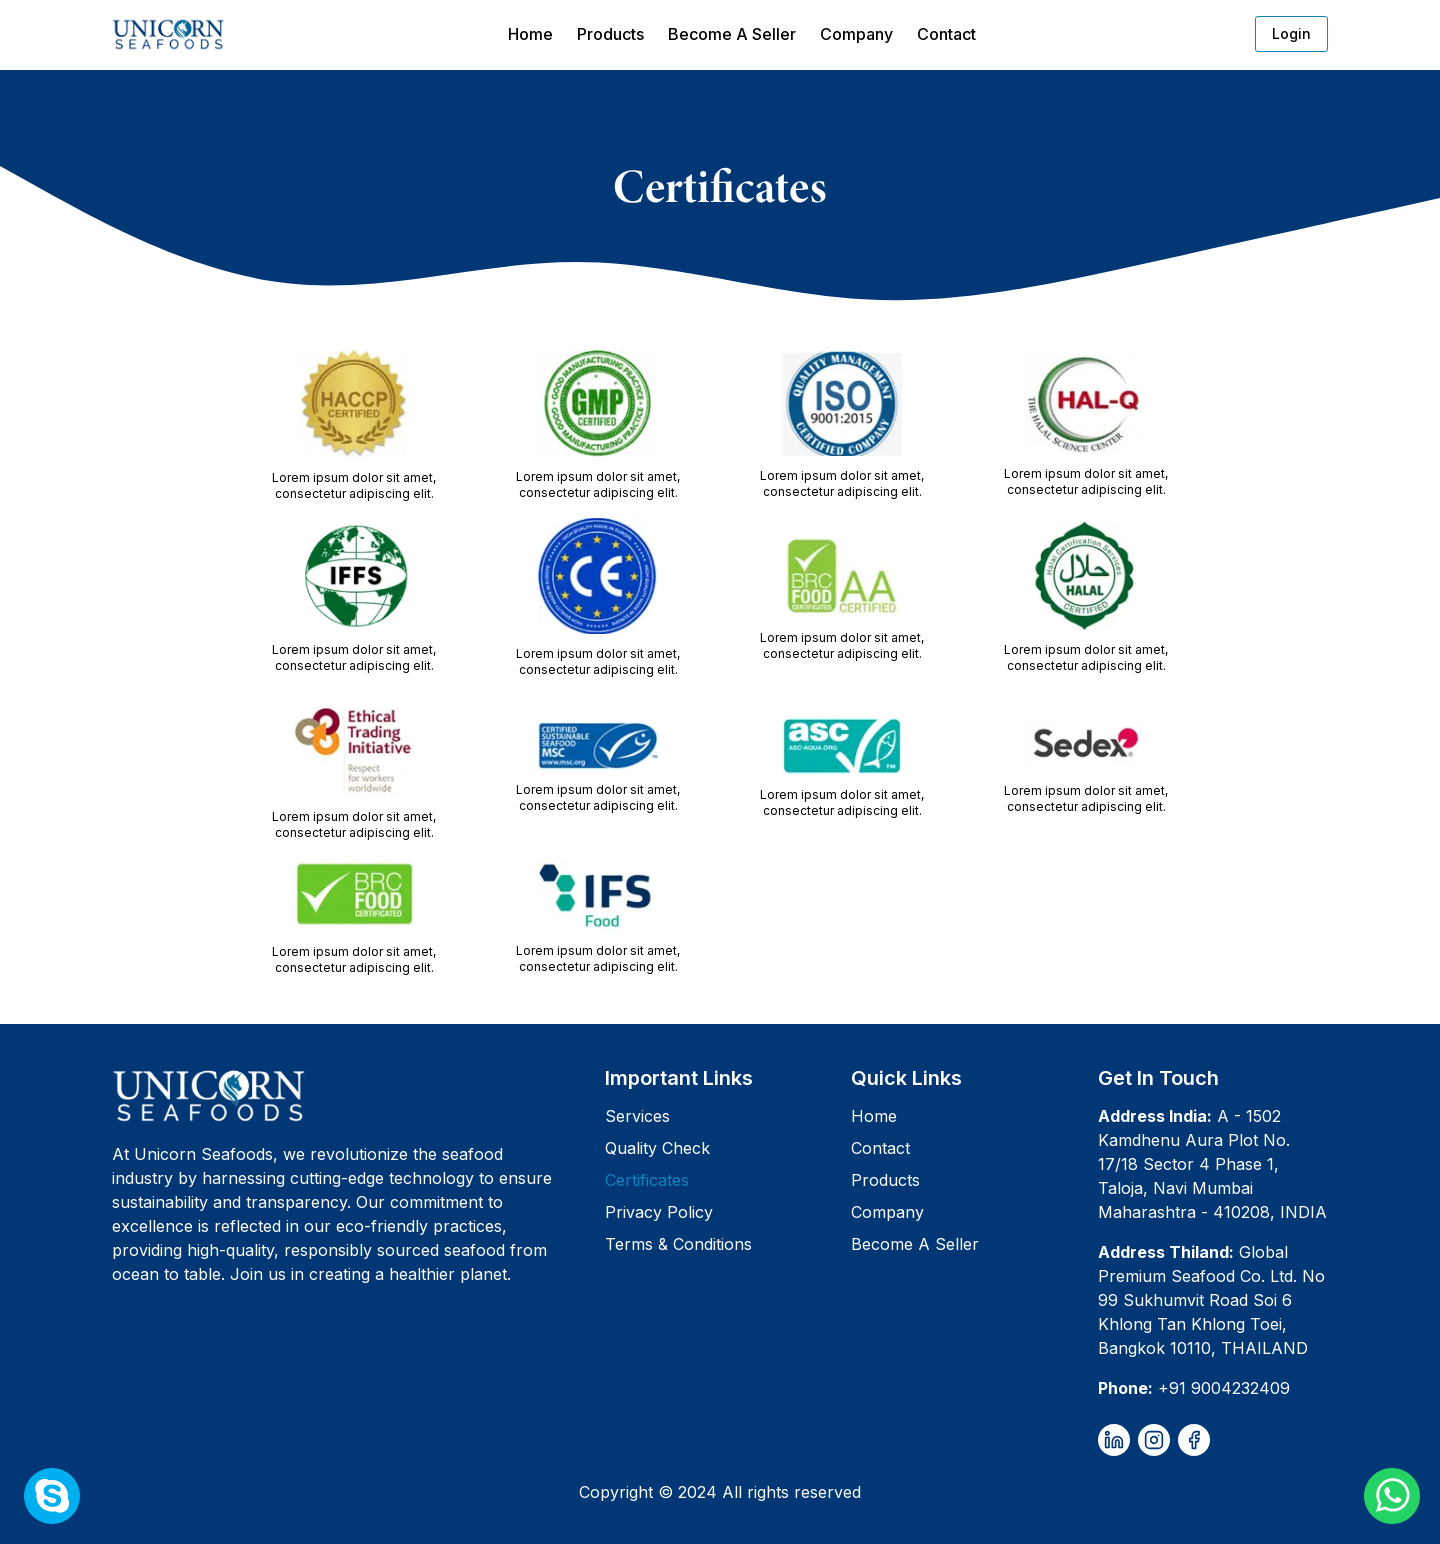  What do you see at coordinates (647, 1180) in the screenshot?
I see `Certificates` at bounding box center [647, 1180].